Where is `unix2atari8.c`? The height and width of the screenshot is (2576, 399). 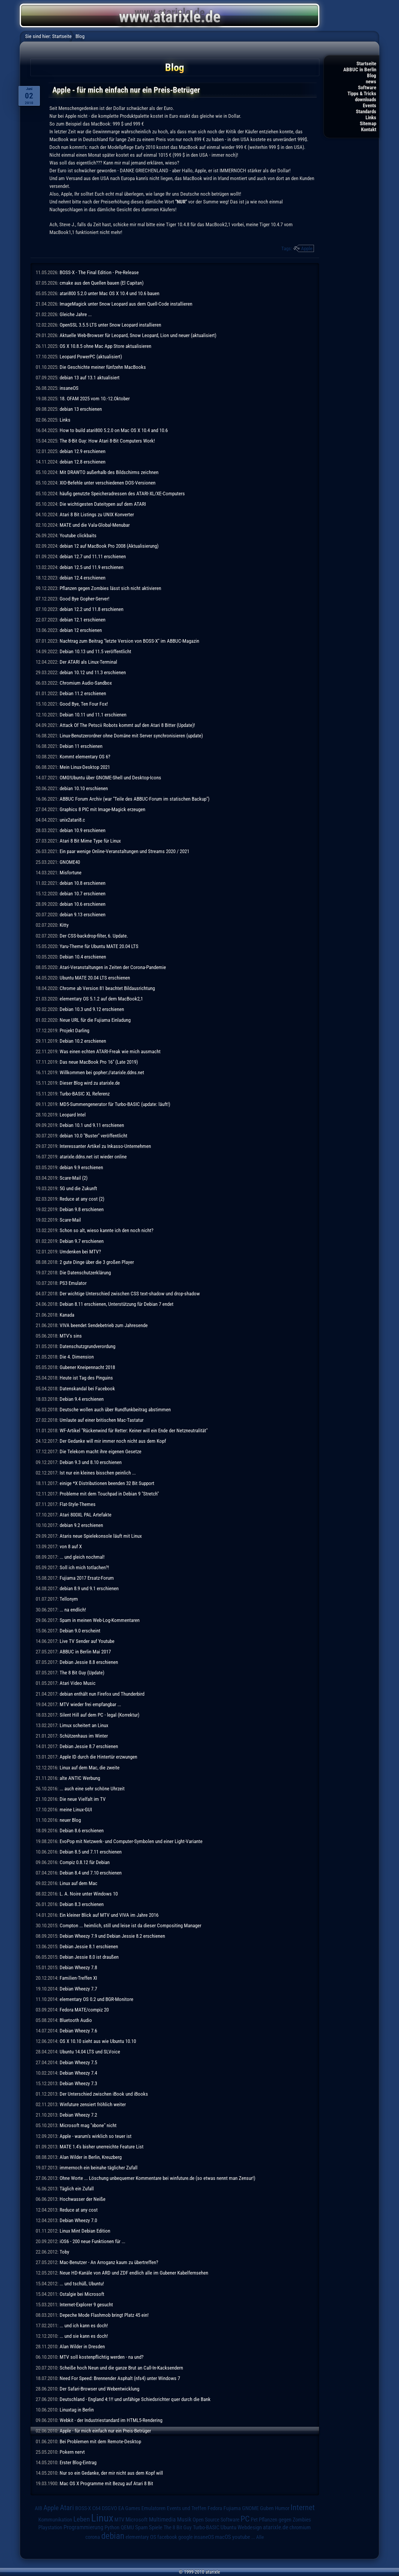
unix2atari8.c is located at coordinates (72, 820).